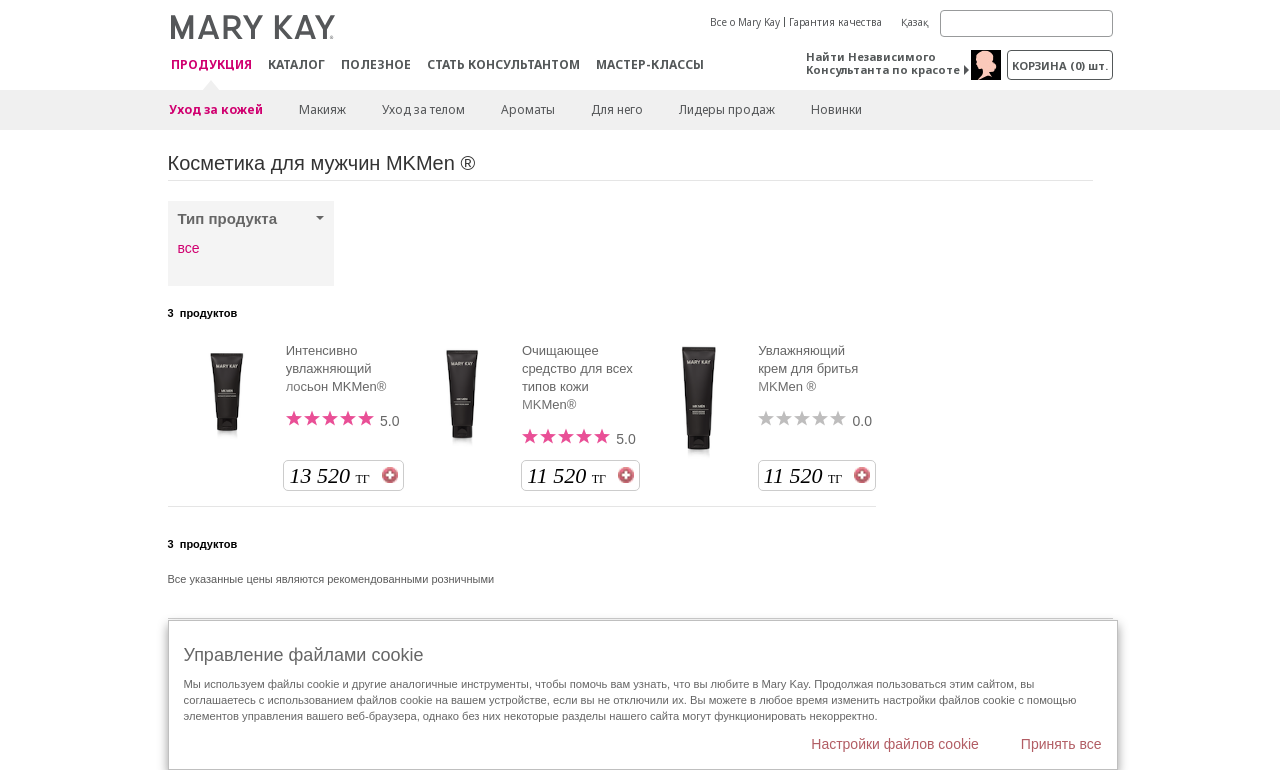  What do you see at coordinates (423, 109) in the screenshot?
I see `Уход за телом` at bounding box center [423, 109].